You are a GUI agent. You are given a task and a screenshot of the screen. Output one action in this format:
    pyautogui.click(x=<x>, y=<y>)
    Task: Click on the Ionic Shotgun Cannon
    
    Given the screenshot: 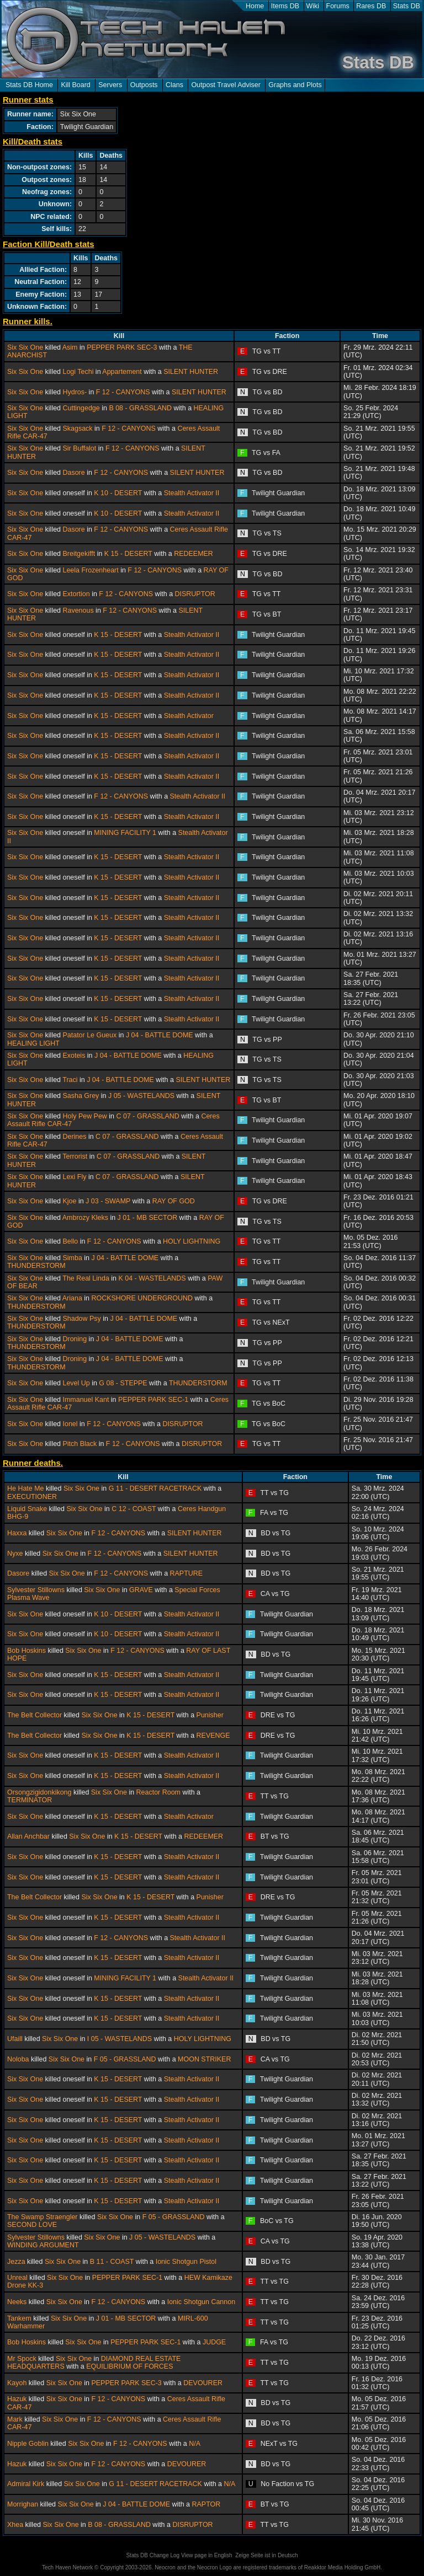 What is the action you would take?
    pyautogui.click(x=201, y=2302)
    